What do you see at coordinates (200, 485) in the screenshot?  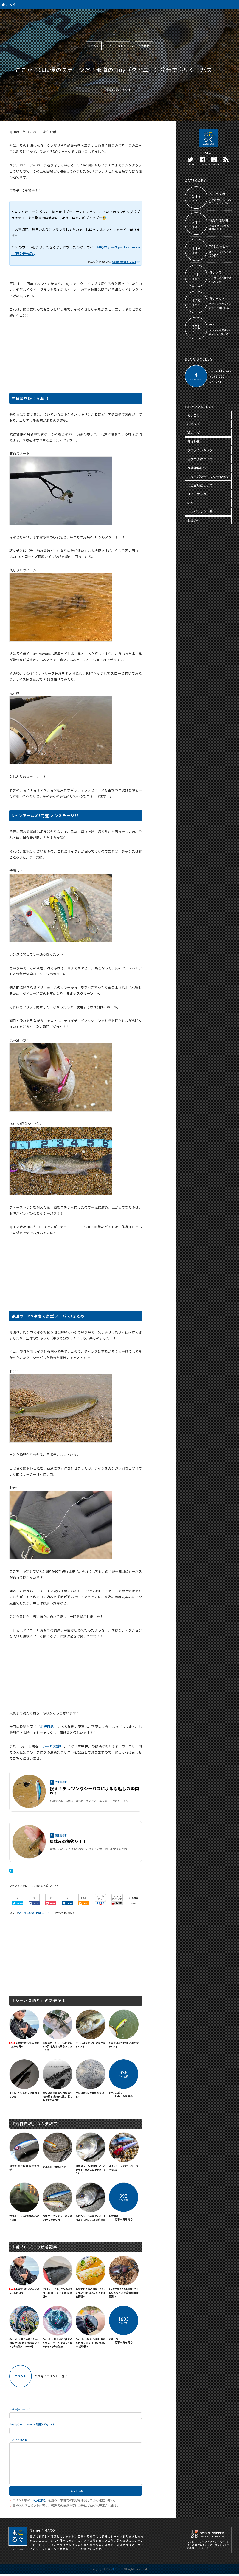 I see `免責事項について` at bounding box center [200, 485].